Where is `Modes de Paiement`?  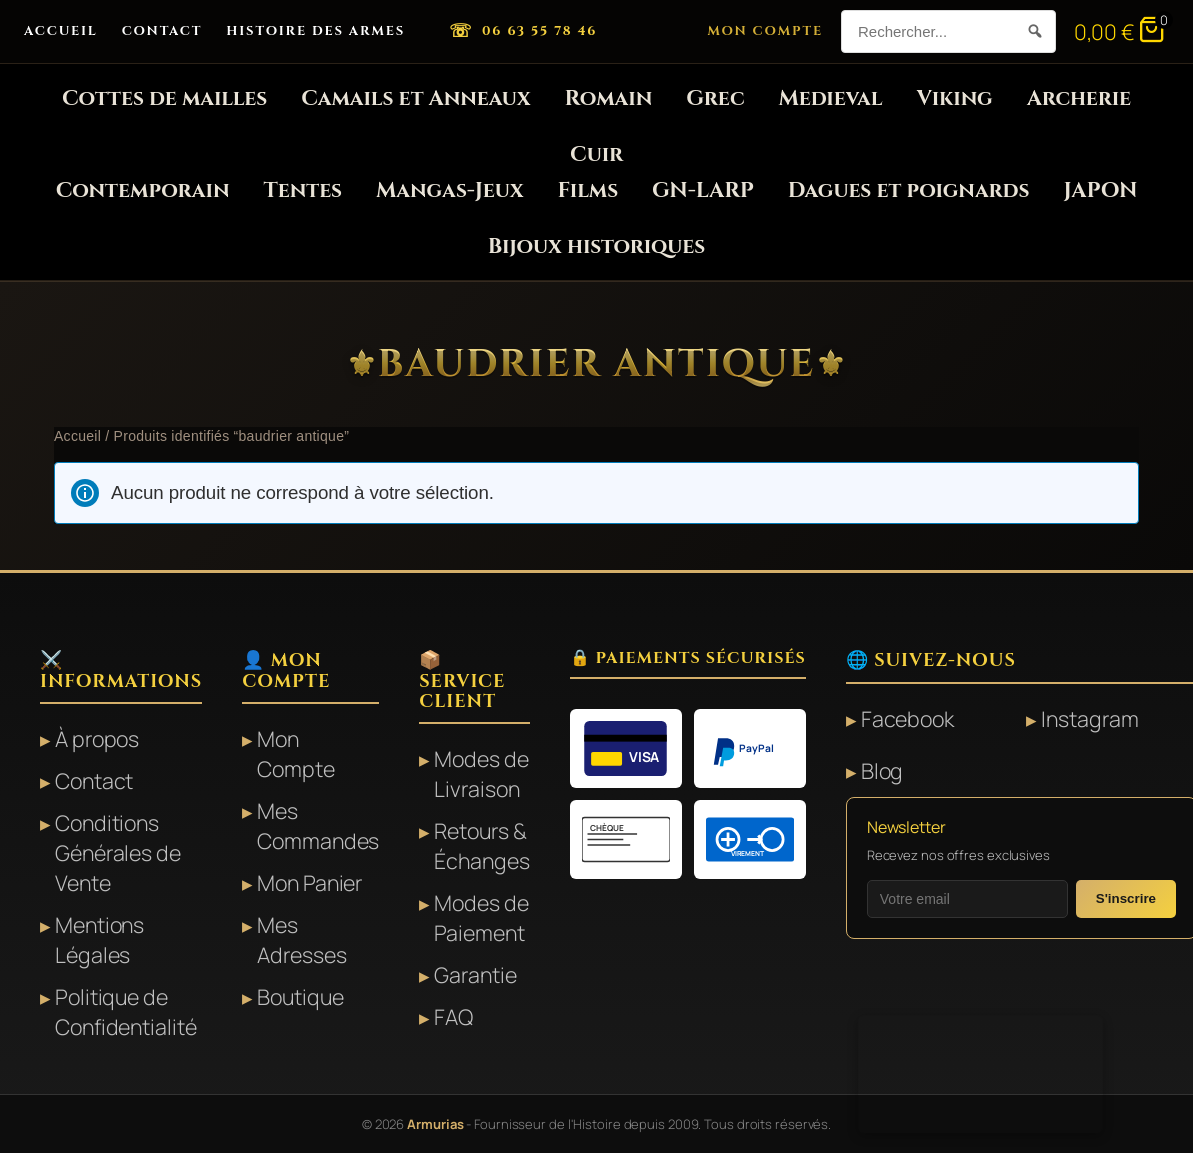 Modes de Paiement is located at coordinates (481, 917).